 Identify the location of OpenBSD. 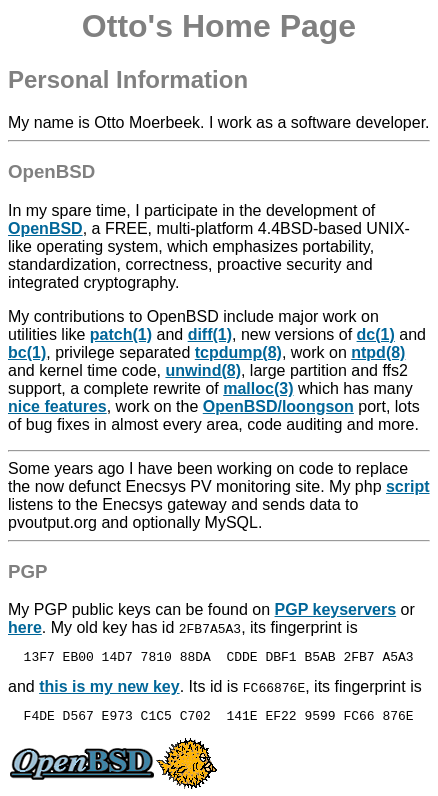
(45, 228).